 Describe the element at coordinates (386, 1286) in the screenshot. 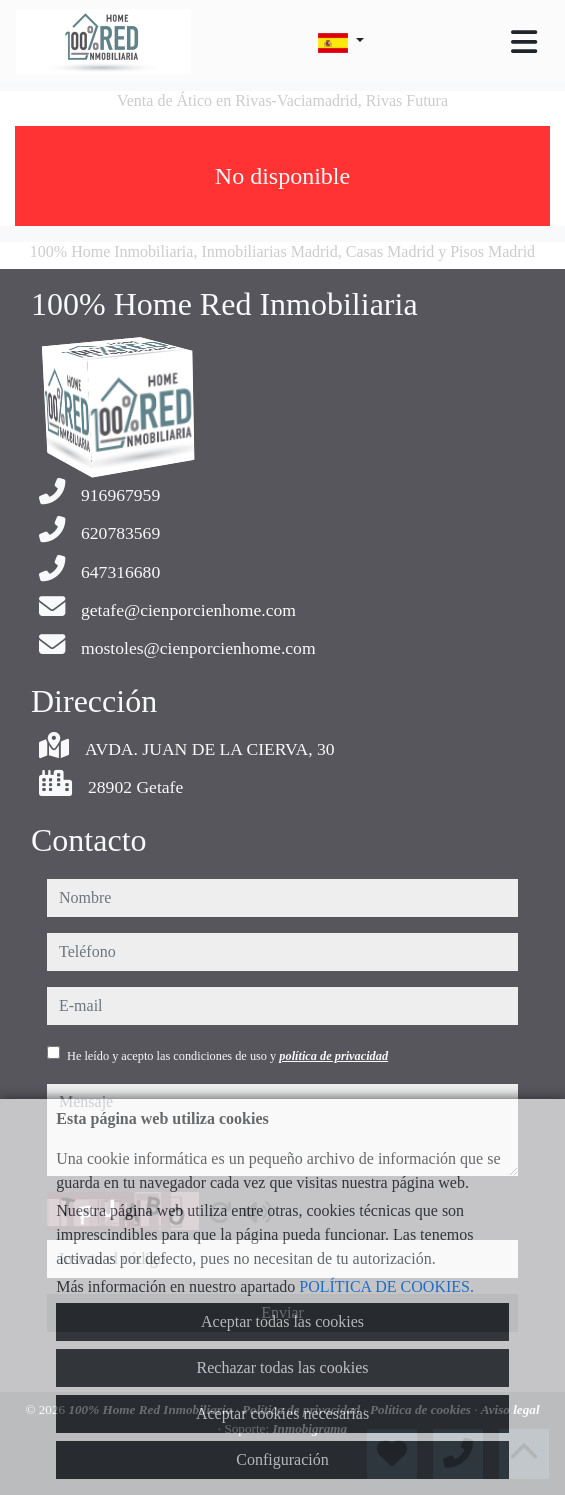

I see `POLÍTICA DE COOKIES.` at that location.